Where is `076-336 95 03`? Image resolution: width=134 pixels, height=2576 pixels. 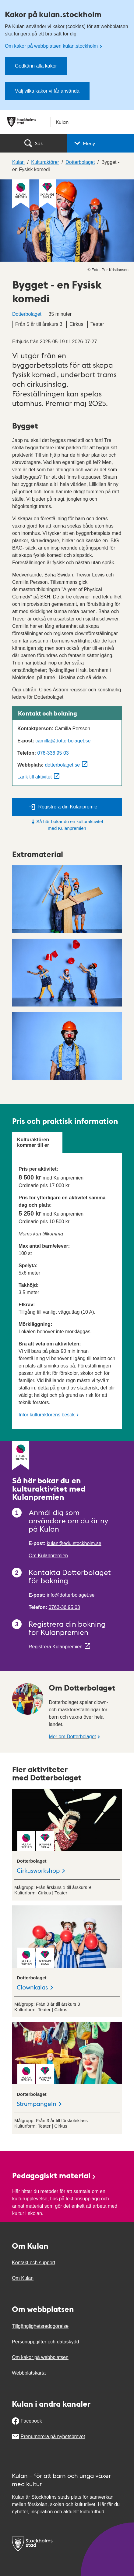 076-336 95 03 is located at coordinates (53, 753).